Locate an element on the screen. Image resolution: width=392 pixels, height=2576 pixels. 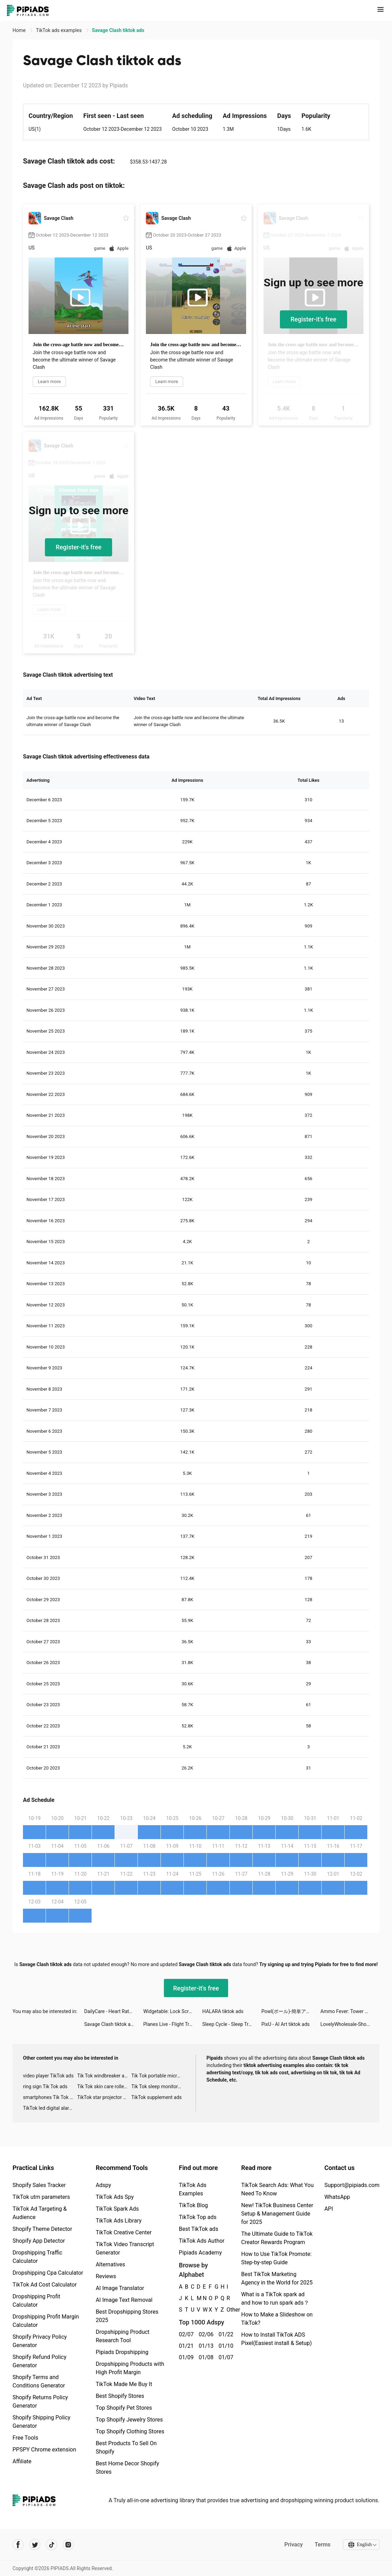
Dropshipping Products with High Profit Margin is located at coordinates (130, 2368).